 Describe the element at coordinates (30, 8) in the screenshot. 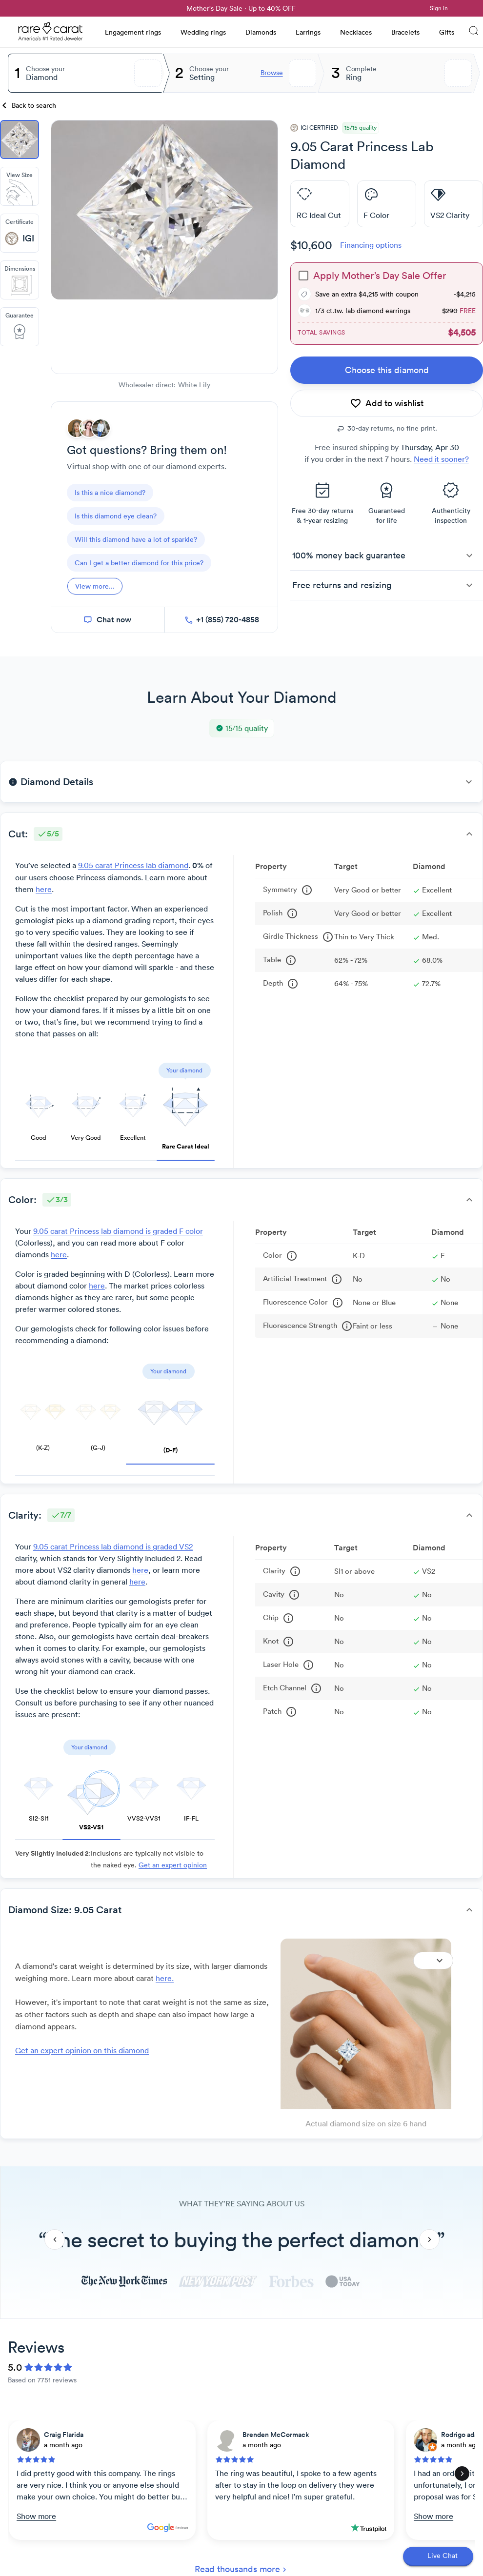

I see `[link]` at that location.